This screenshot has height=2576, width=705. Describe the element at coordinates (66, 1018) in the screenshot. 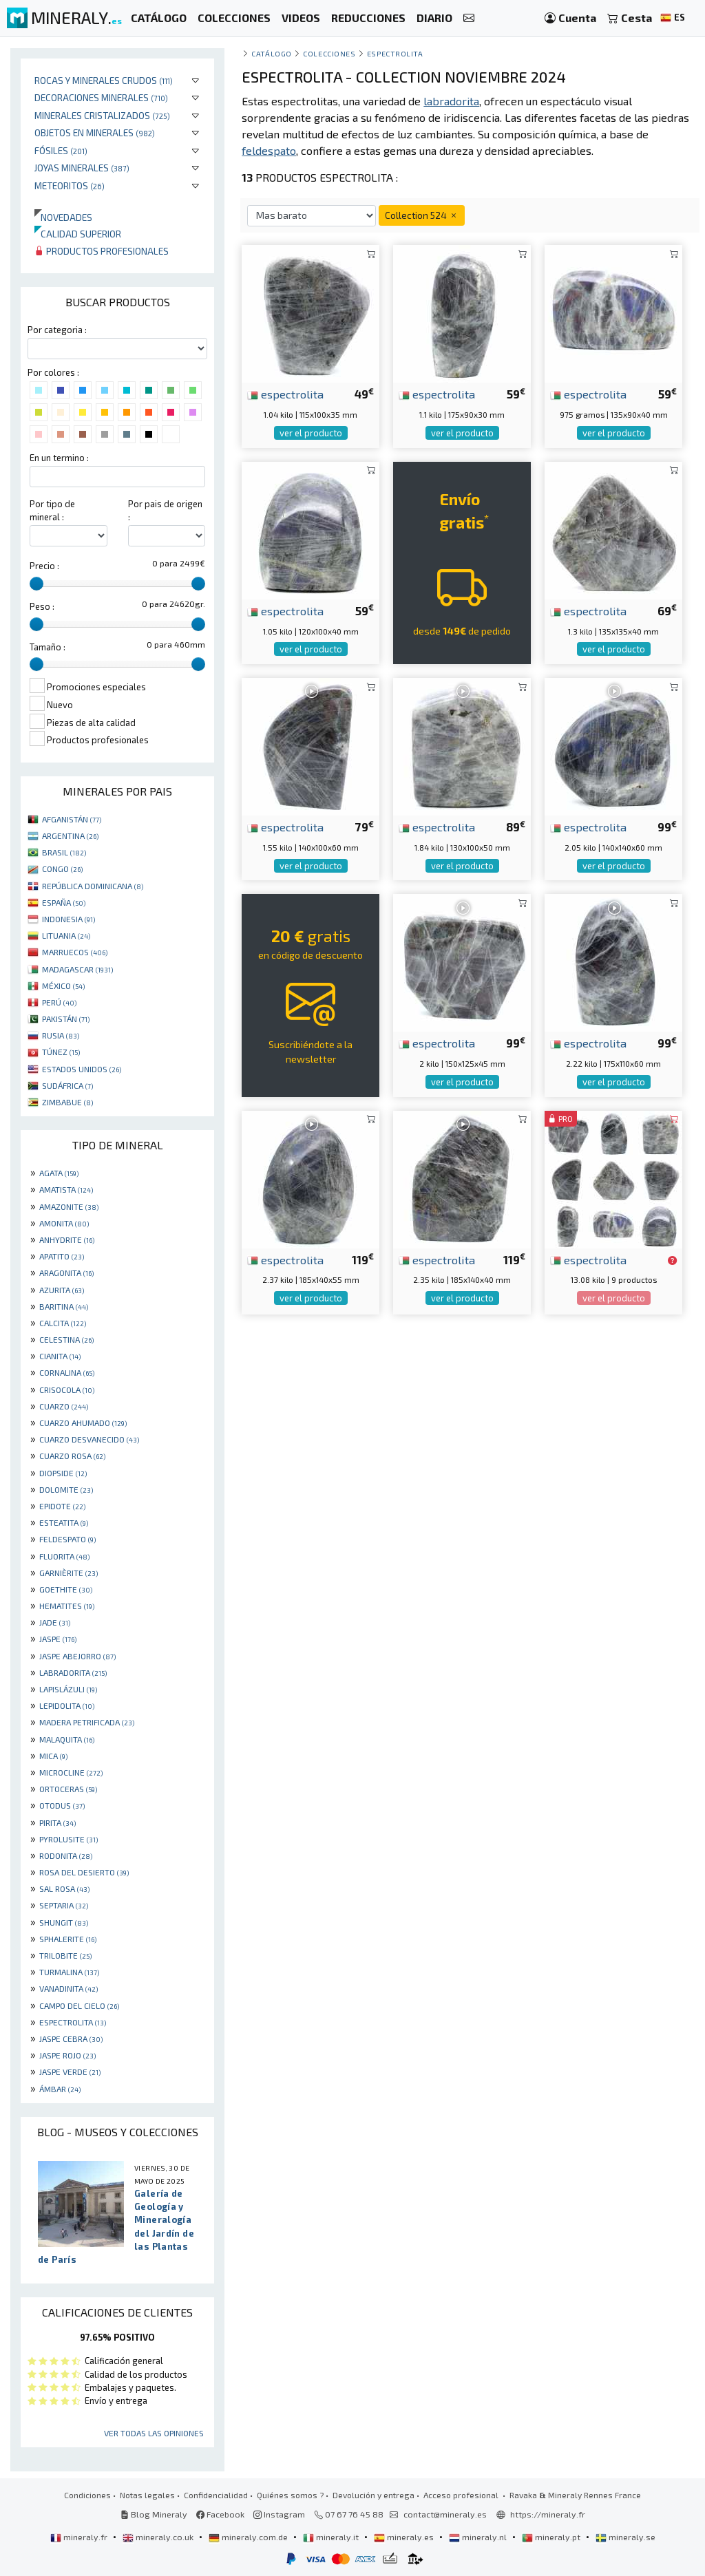

I see `PAKISTÁN` at that location.